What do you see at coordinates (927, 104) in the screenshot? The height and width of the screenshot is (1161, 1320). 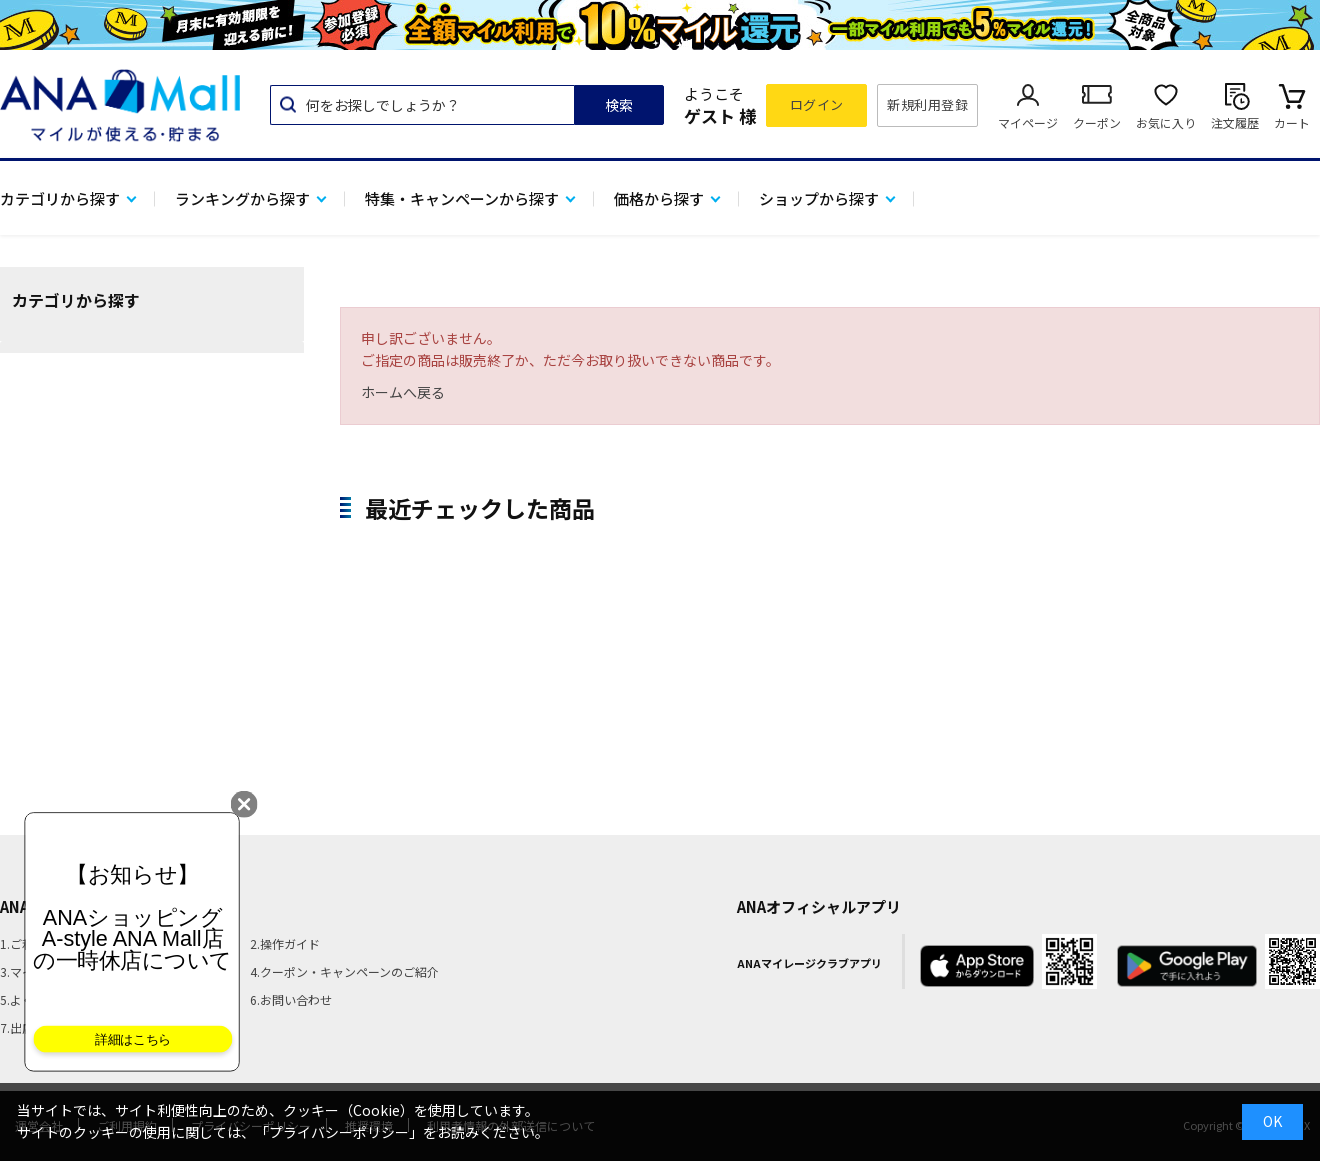 I see `新規利用登録` at bounding box center [927, 104].